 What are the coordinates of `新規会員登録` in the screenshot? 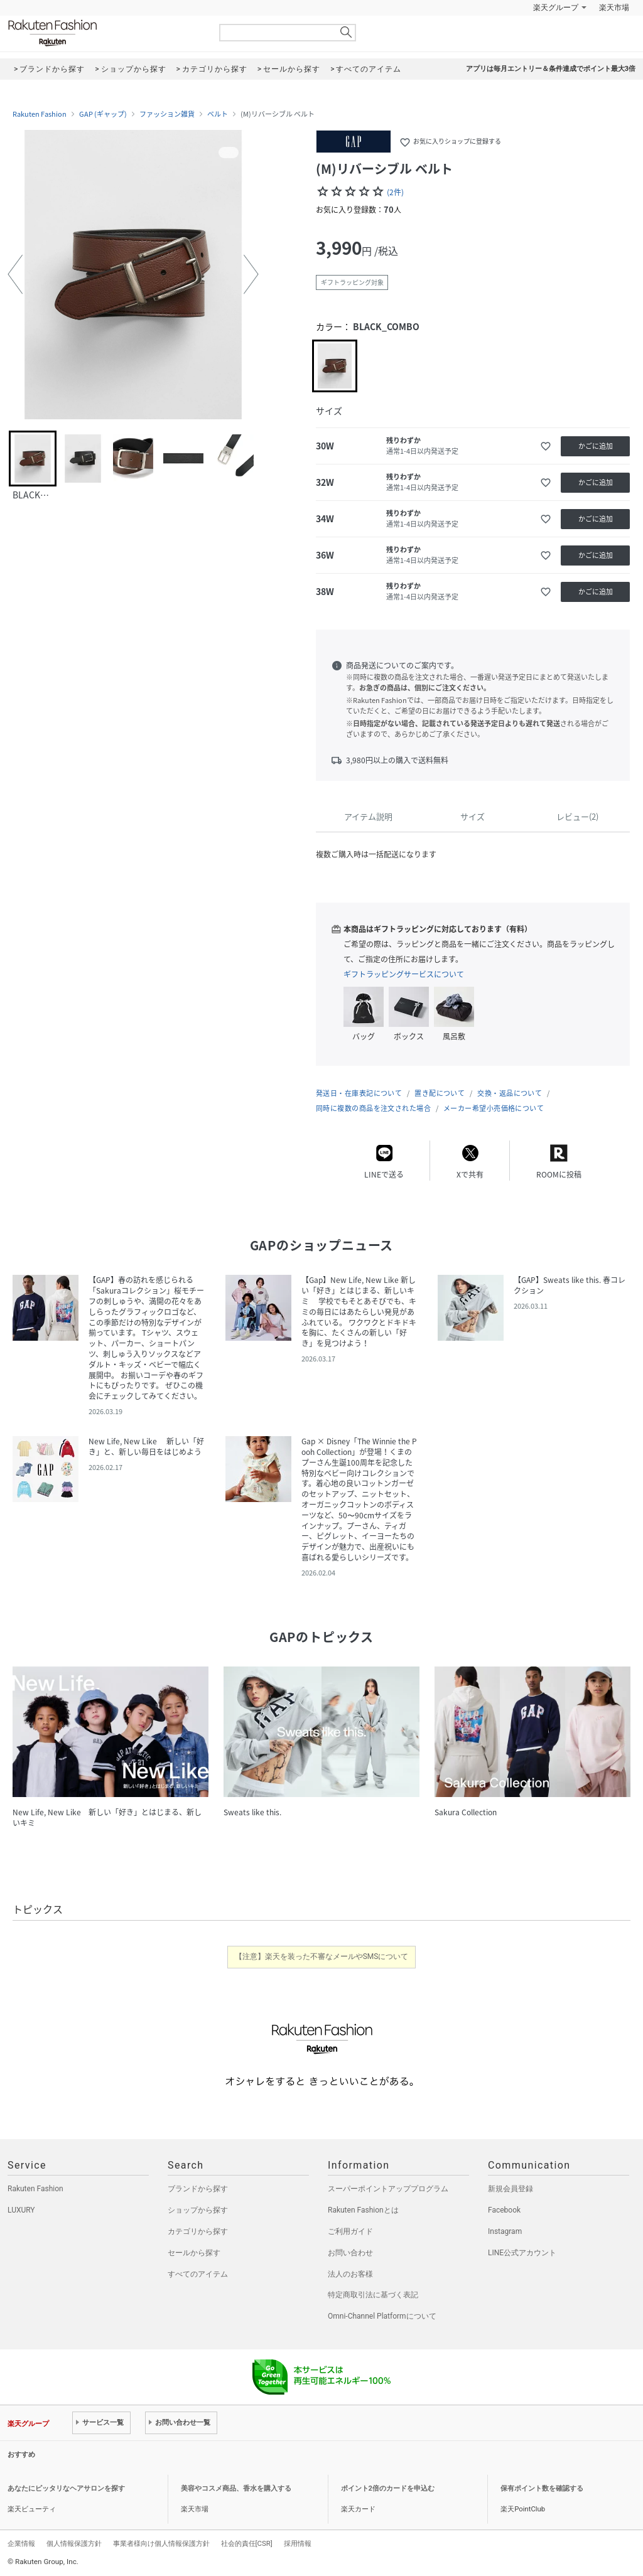 It's located at (510, 2188).